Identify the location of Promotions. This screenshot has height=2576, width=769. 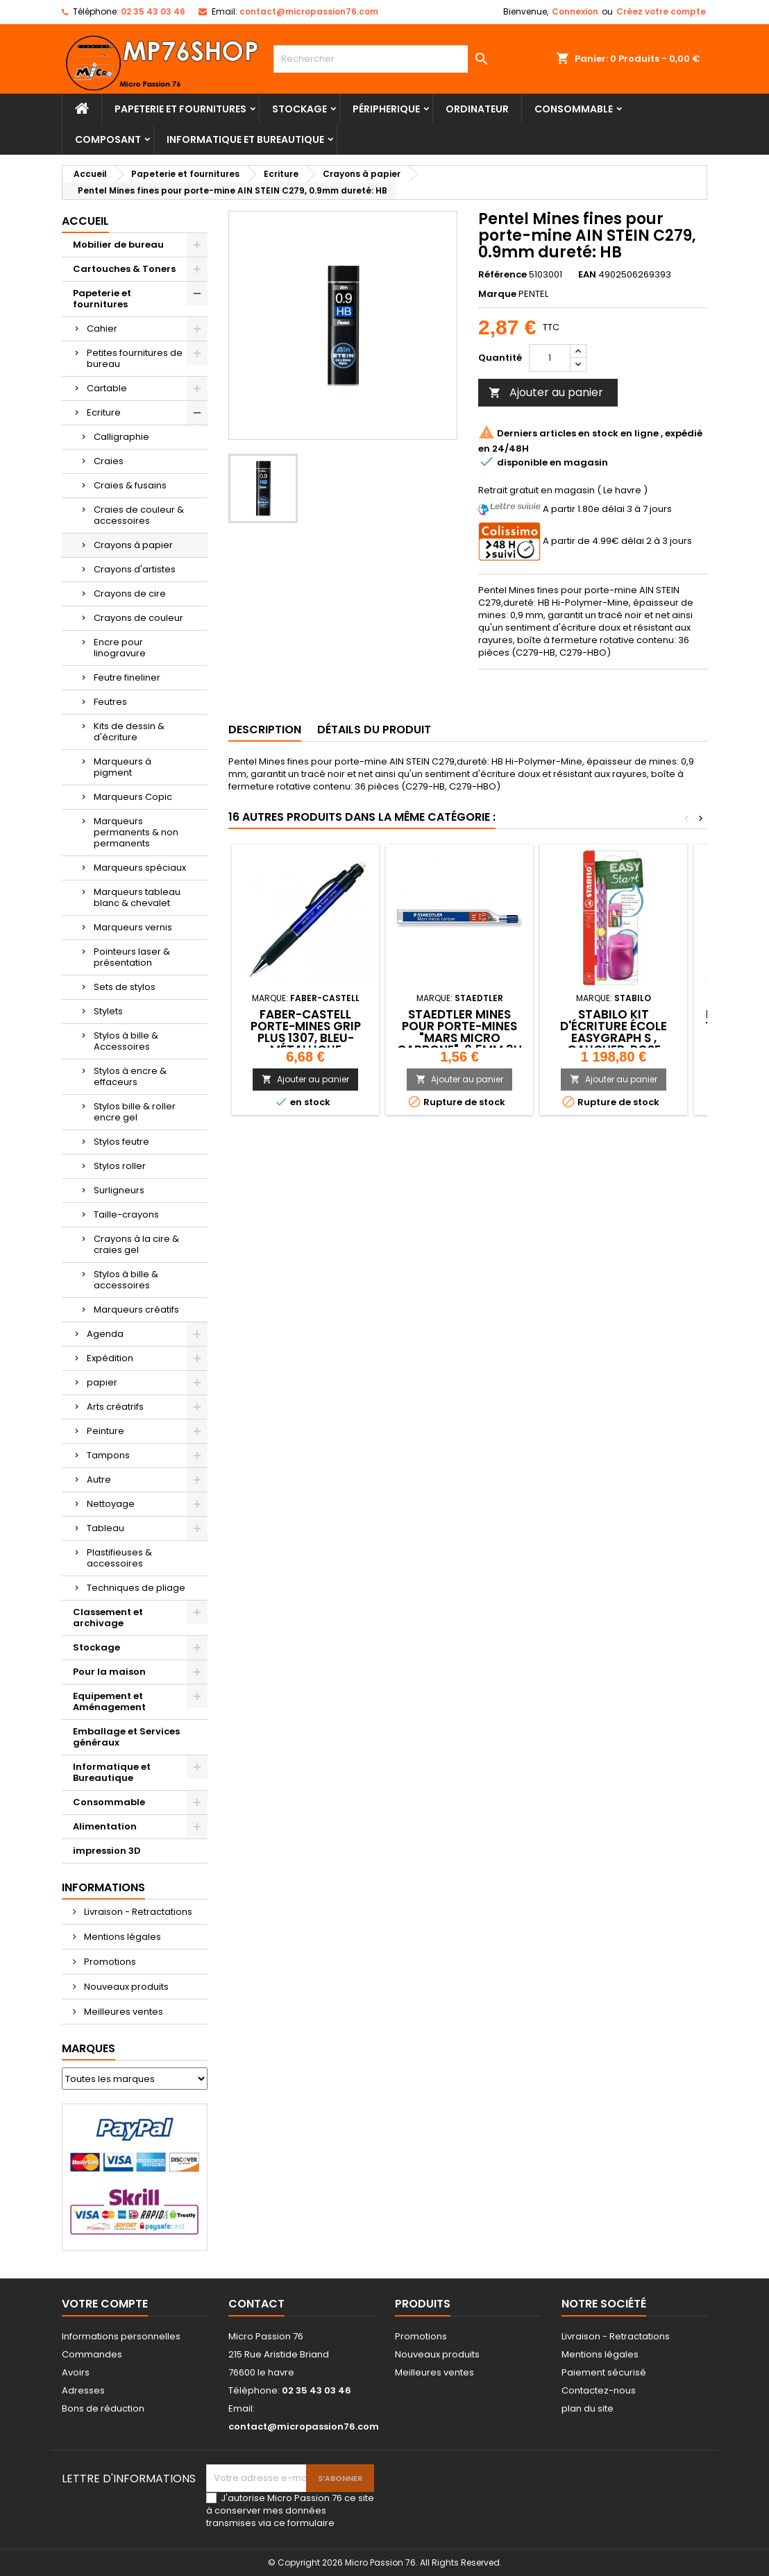
(109, 1961).